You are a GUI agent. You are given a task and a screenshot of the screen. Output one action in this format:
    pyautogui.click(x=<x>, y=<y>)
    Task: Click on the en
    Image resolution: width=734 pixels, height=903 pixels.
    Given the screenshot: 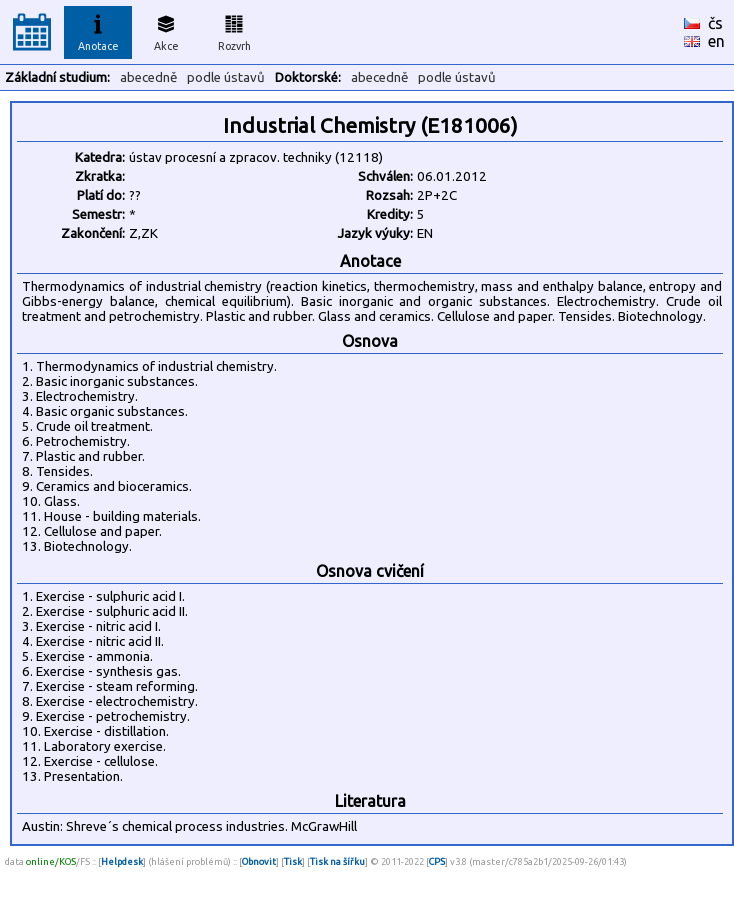 What is the action you would take?
    pyautogui.click(x=716, y=41)
    